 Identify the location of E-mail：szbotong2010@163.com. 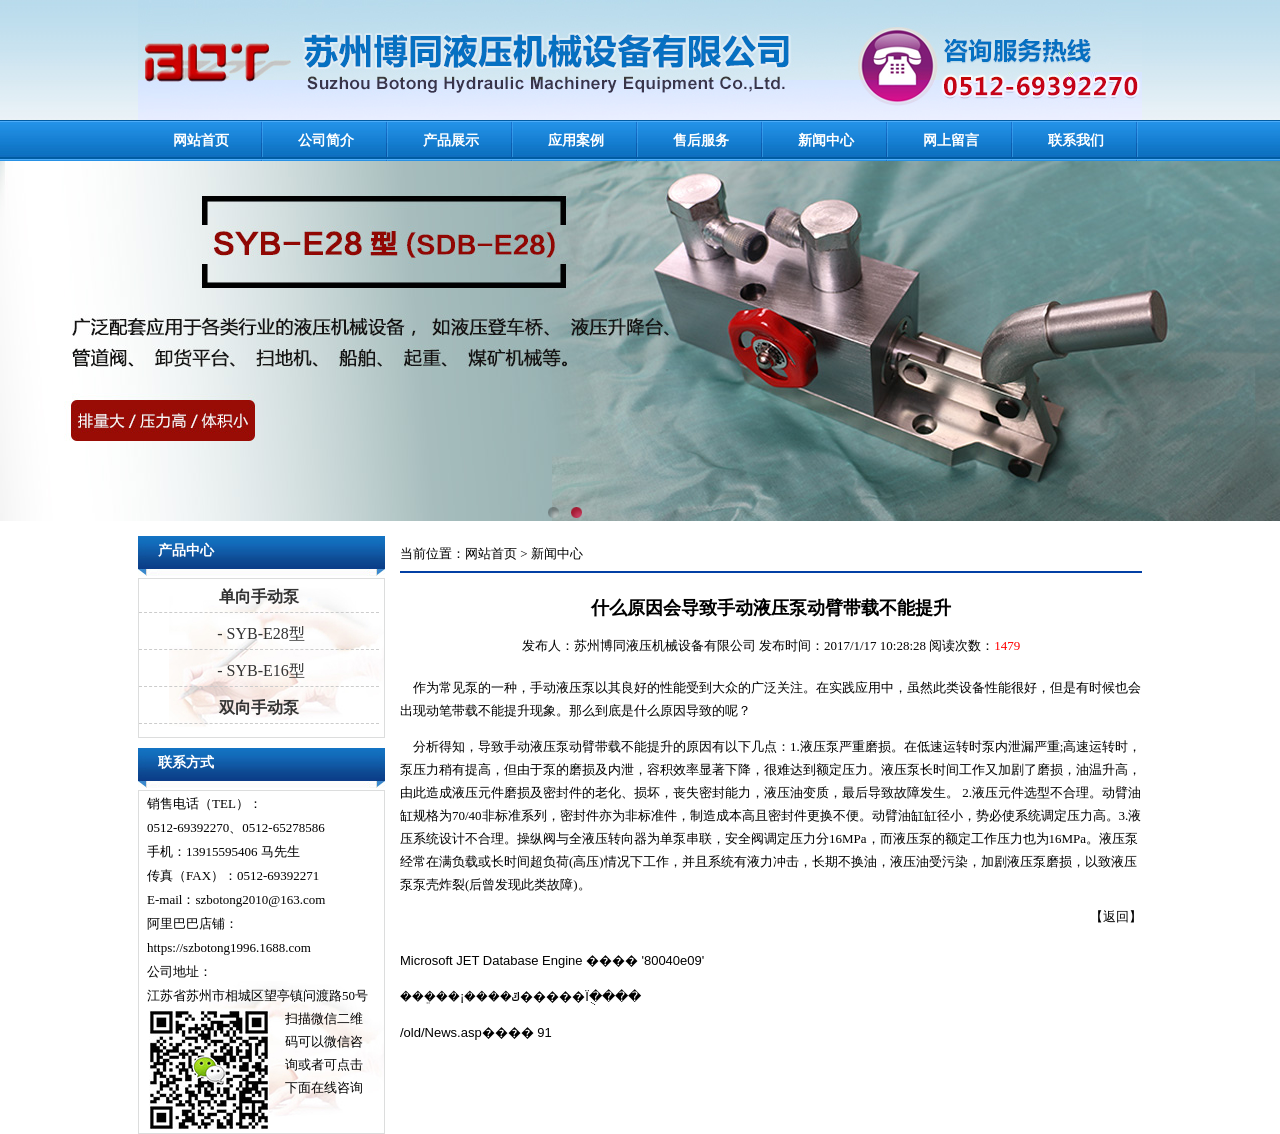
(236, 899).